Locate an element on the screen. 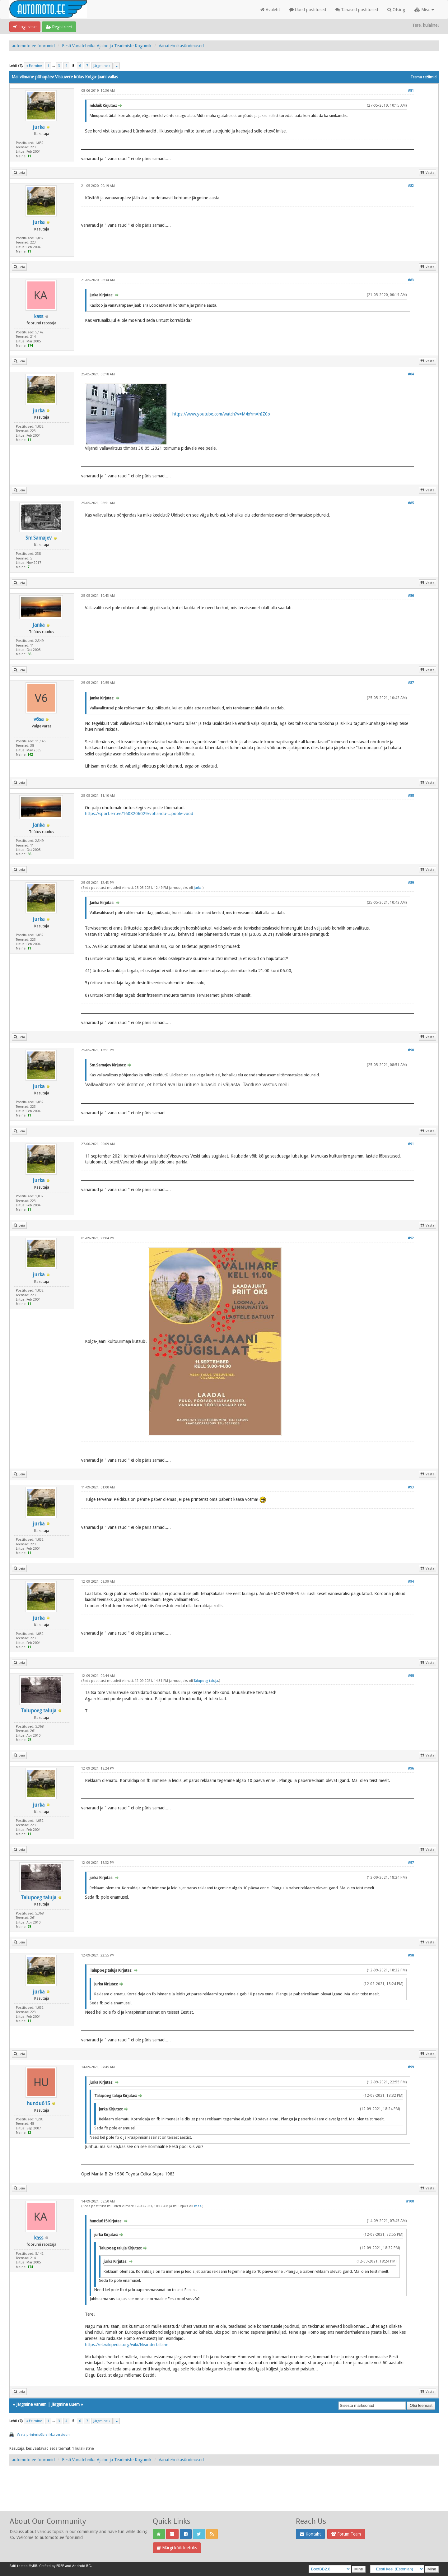 Image resolution: width=448 pixels, height=2576 pixels. MyBB is located at coordinates (33, 2566).